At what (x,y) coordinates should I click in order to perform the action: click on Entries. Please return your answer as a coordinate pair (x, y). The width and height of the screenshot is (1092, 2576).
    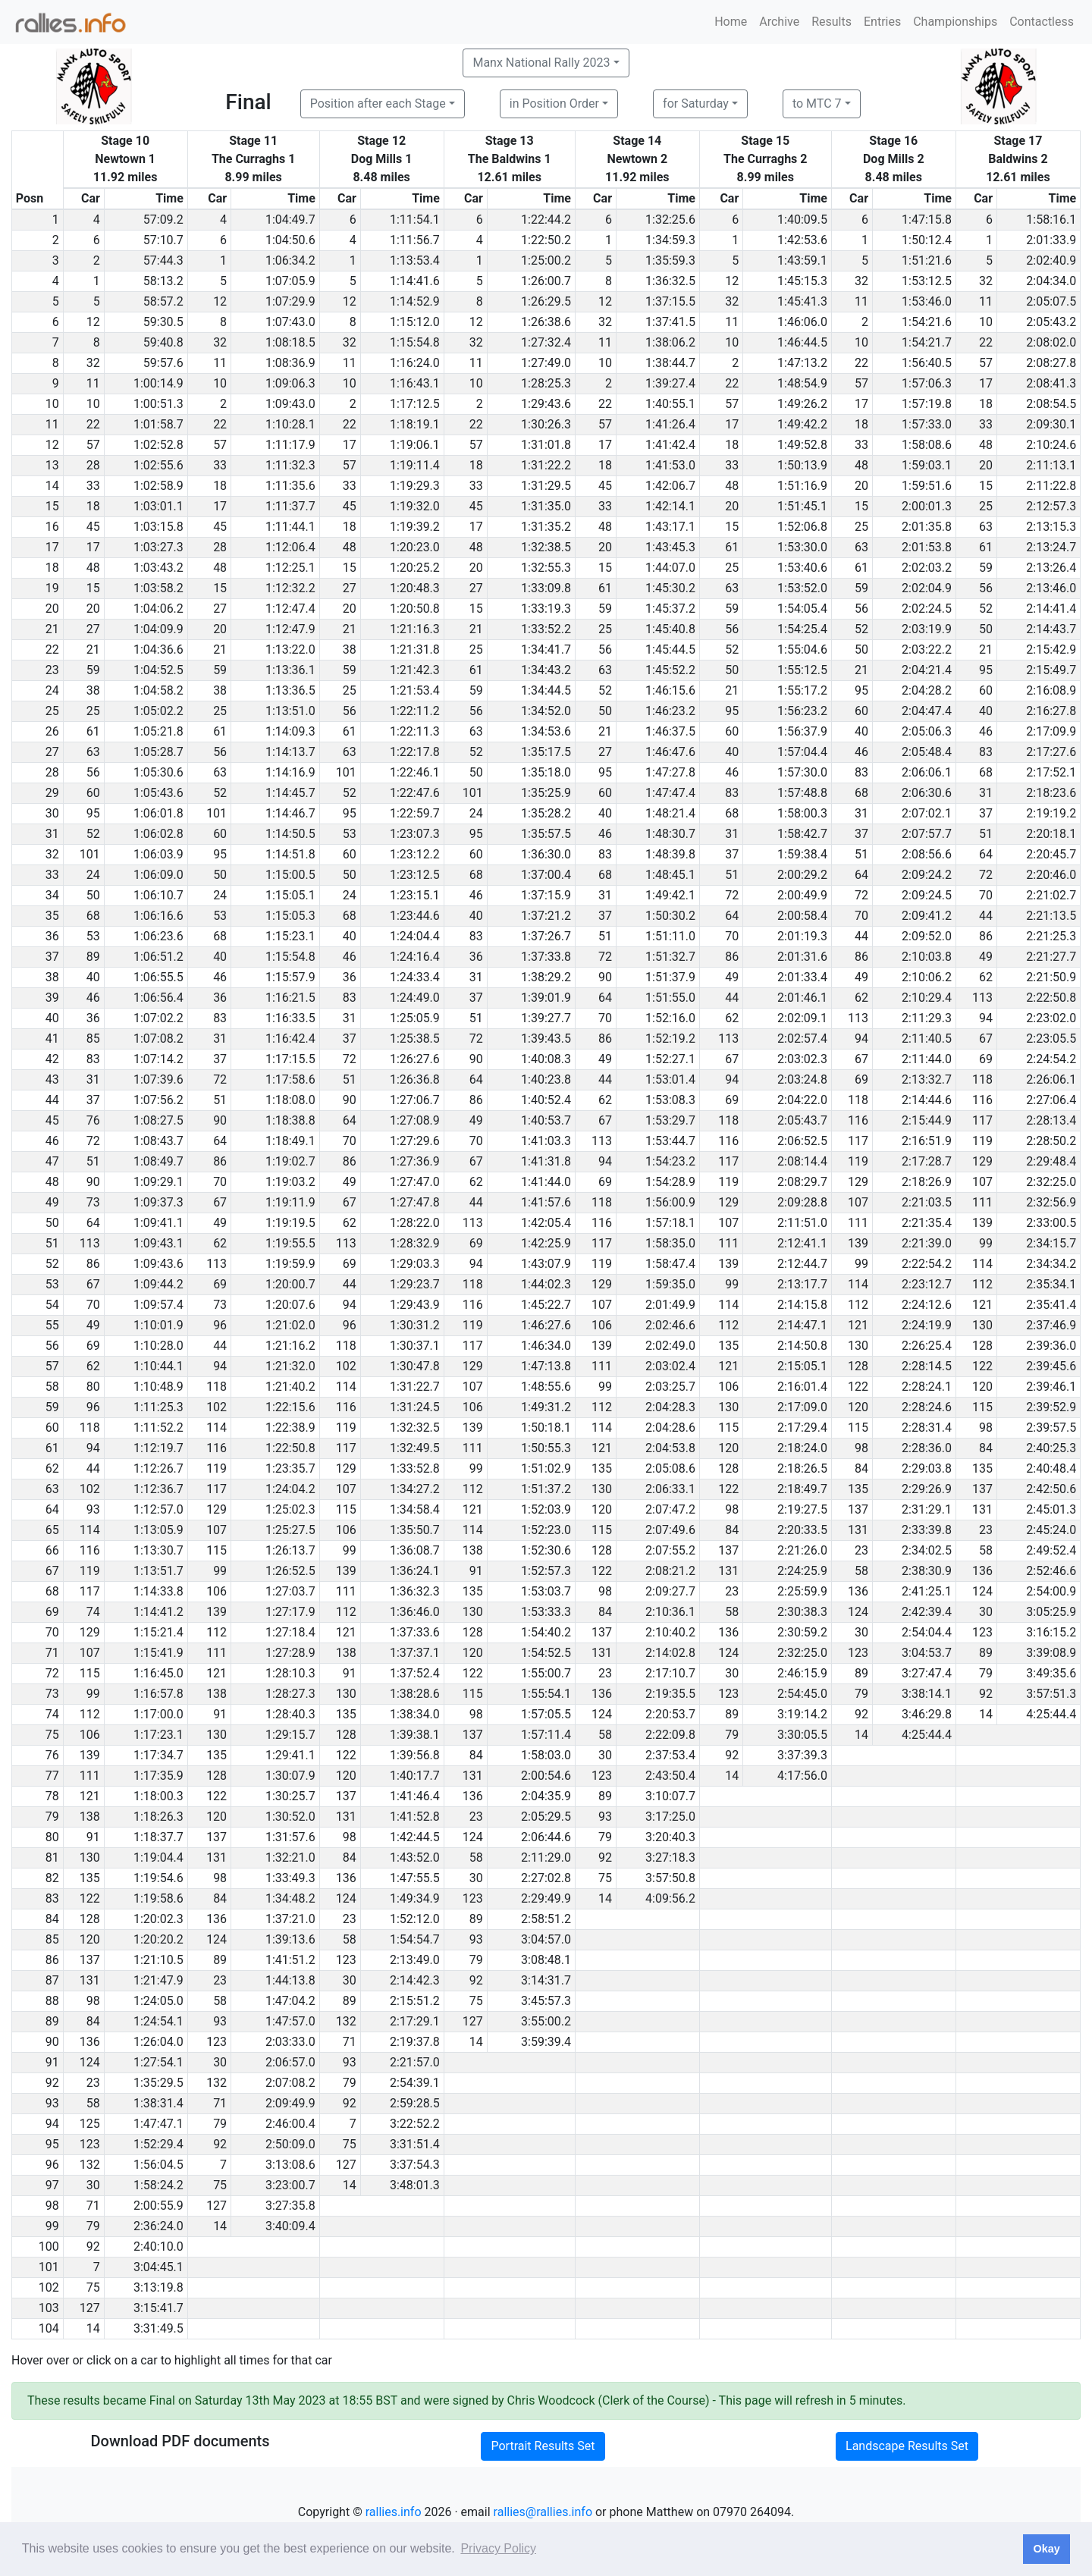
    Looking at the image, I should click on (882, 21).